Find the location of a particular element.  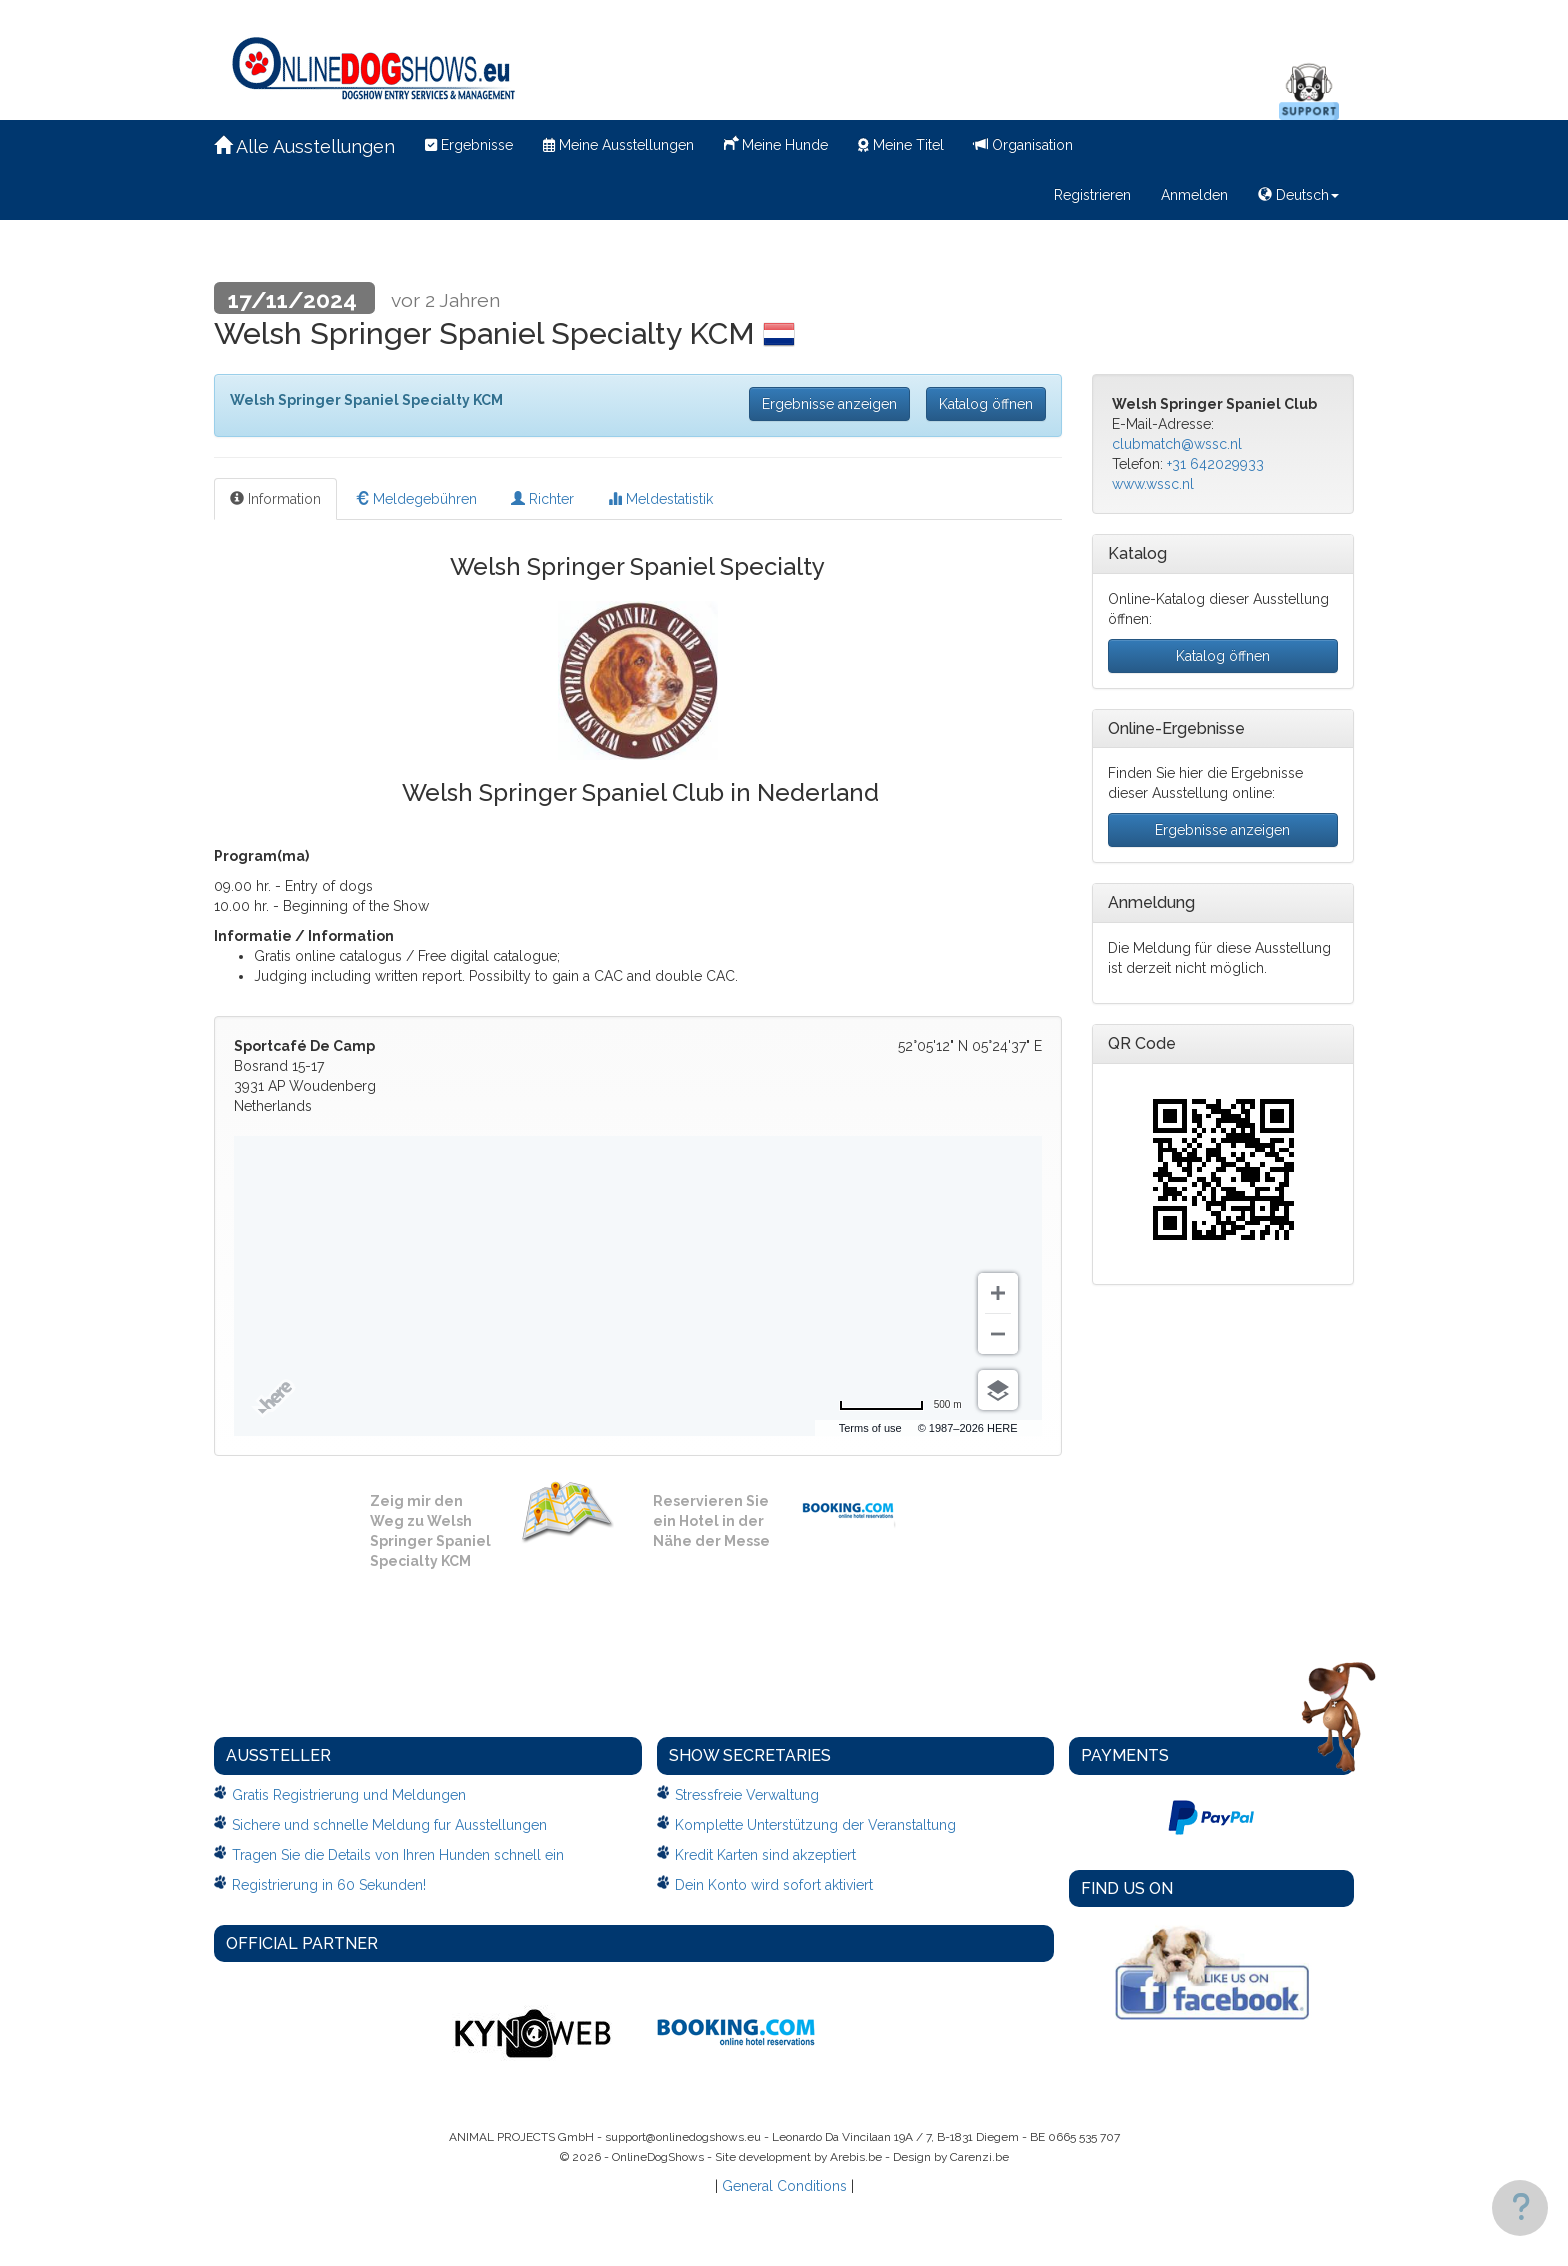

Stressfreie Verwaltung is located at coordinates (747, 1795).